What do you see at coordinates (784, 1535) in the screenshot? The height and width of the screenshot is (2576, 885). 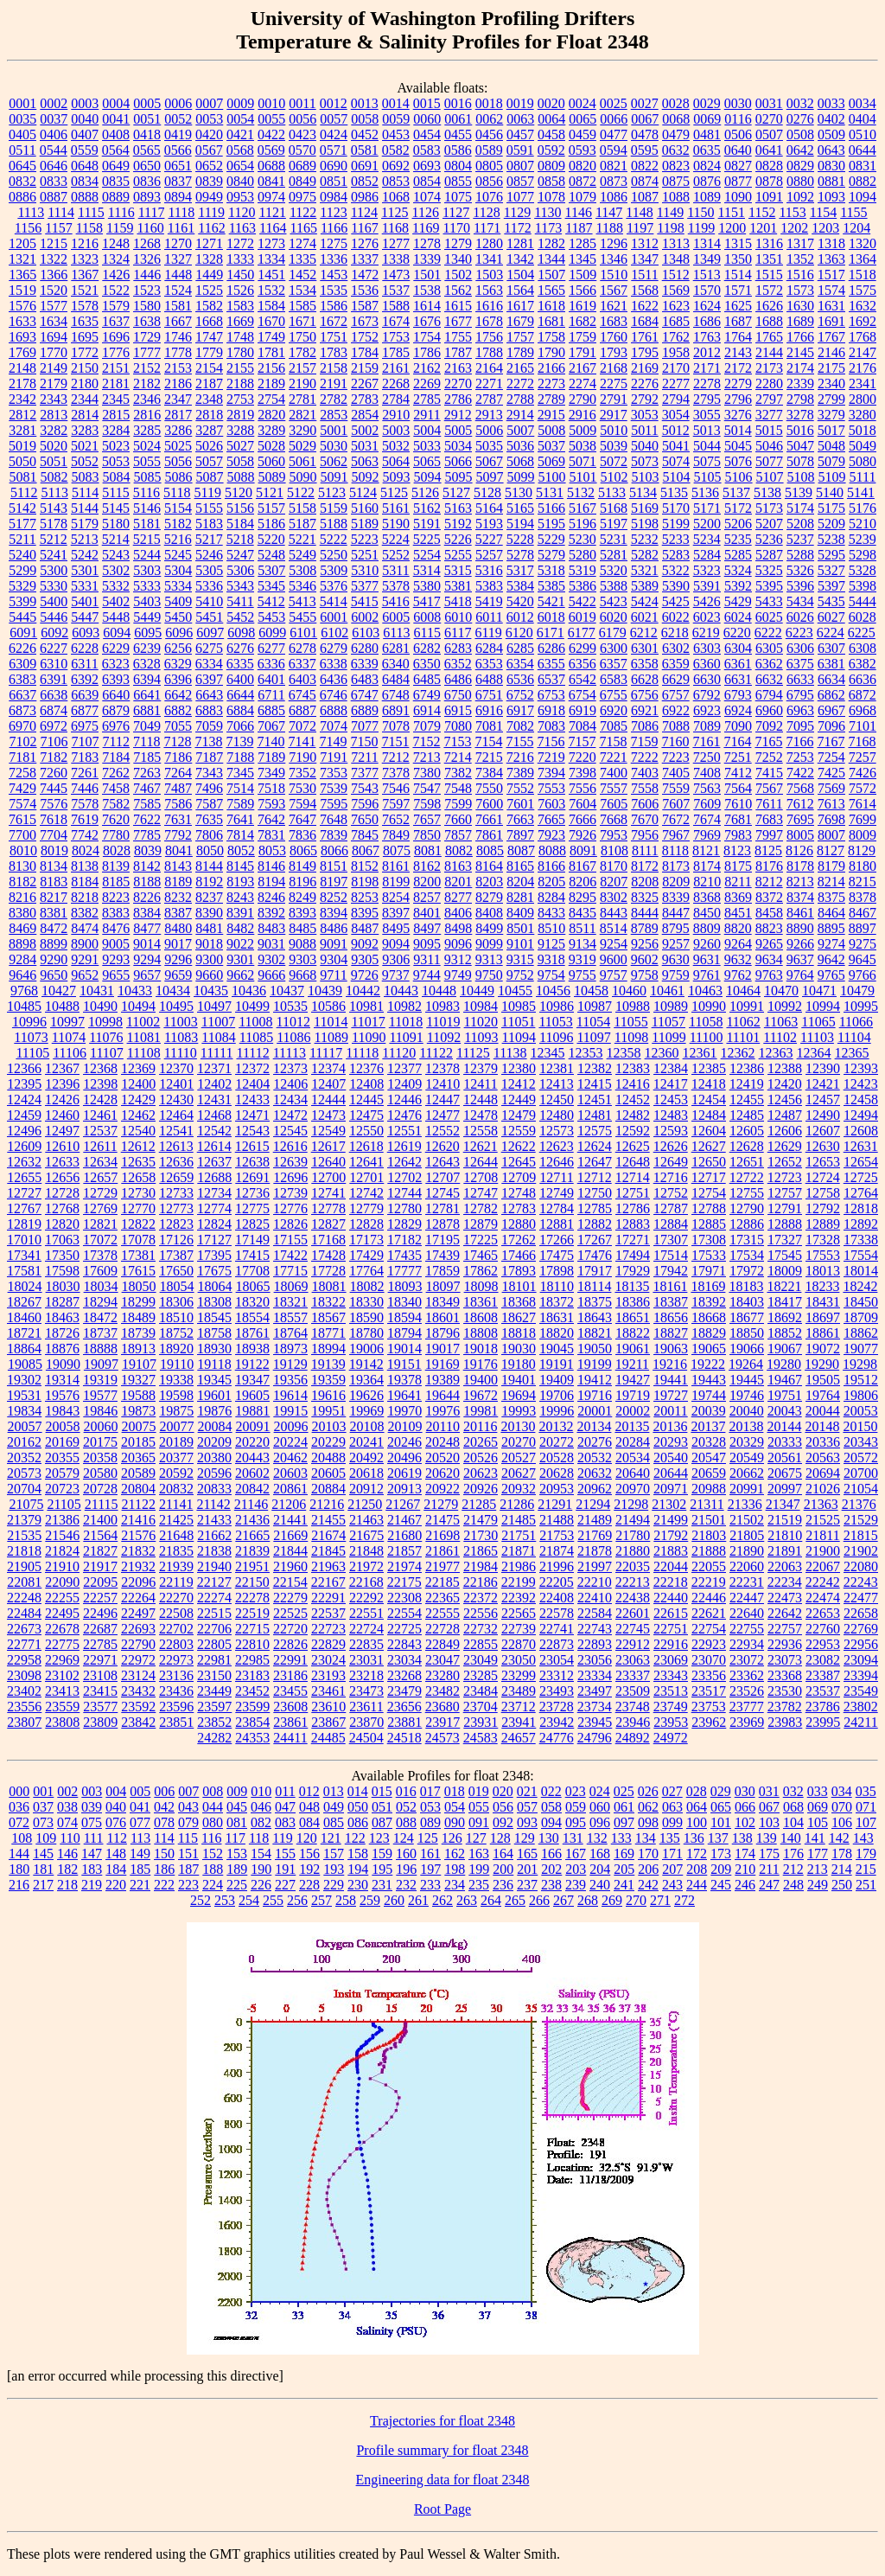 I see `21810` at bounding box center [784, 1535].